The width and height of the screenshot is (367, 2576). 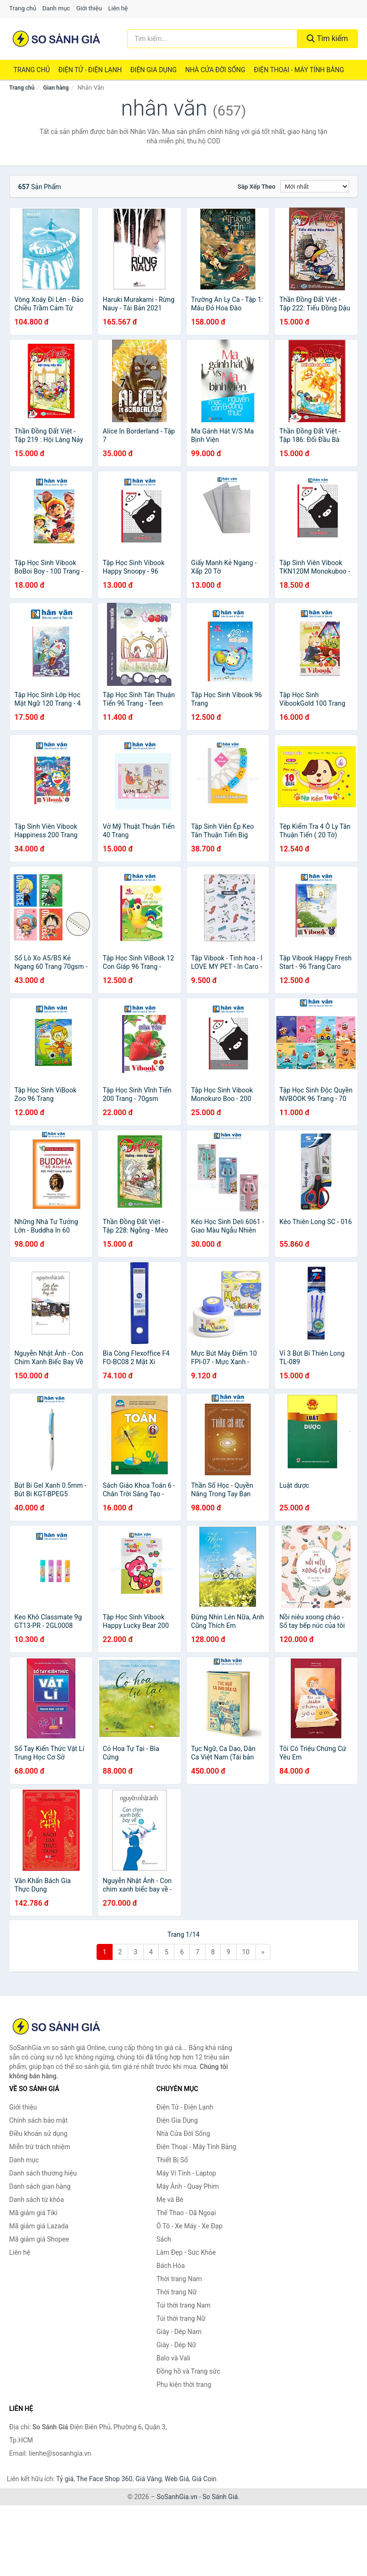 I want to click on The Face Shop 360, so click(x=104, y=2479).